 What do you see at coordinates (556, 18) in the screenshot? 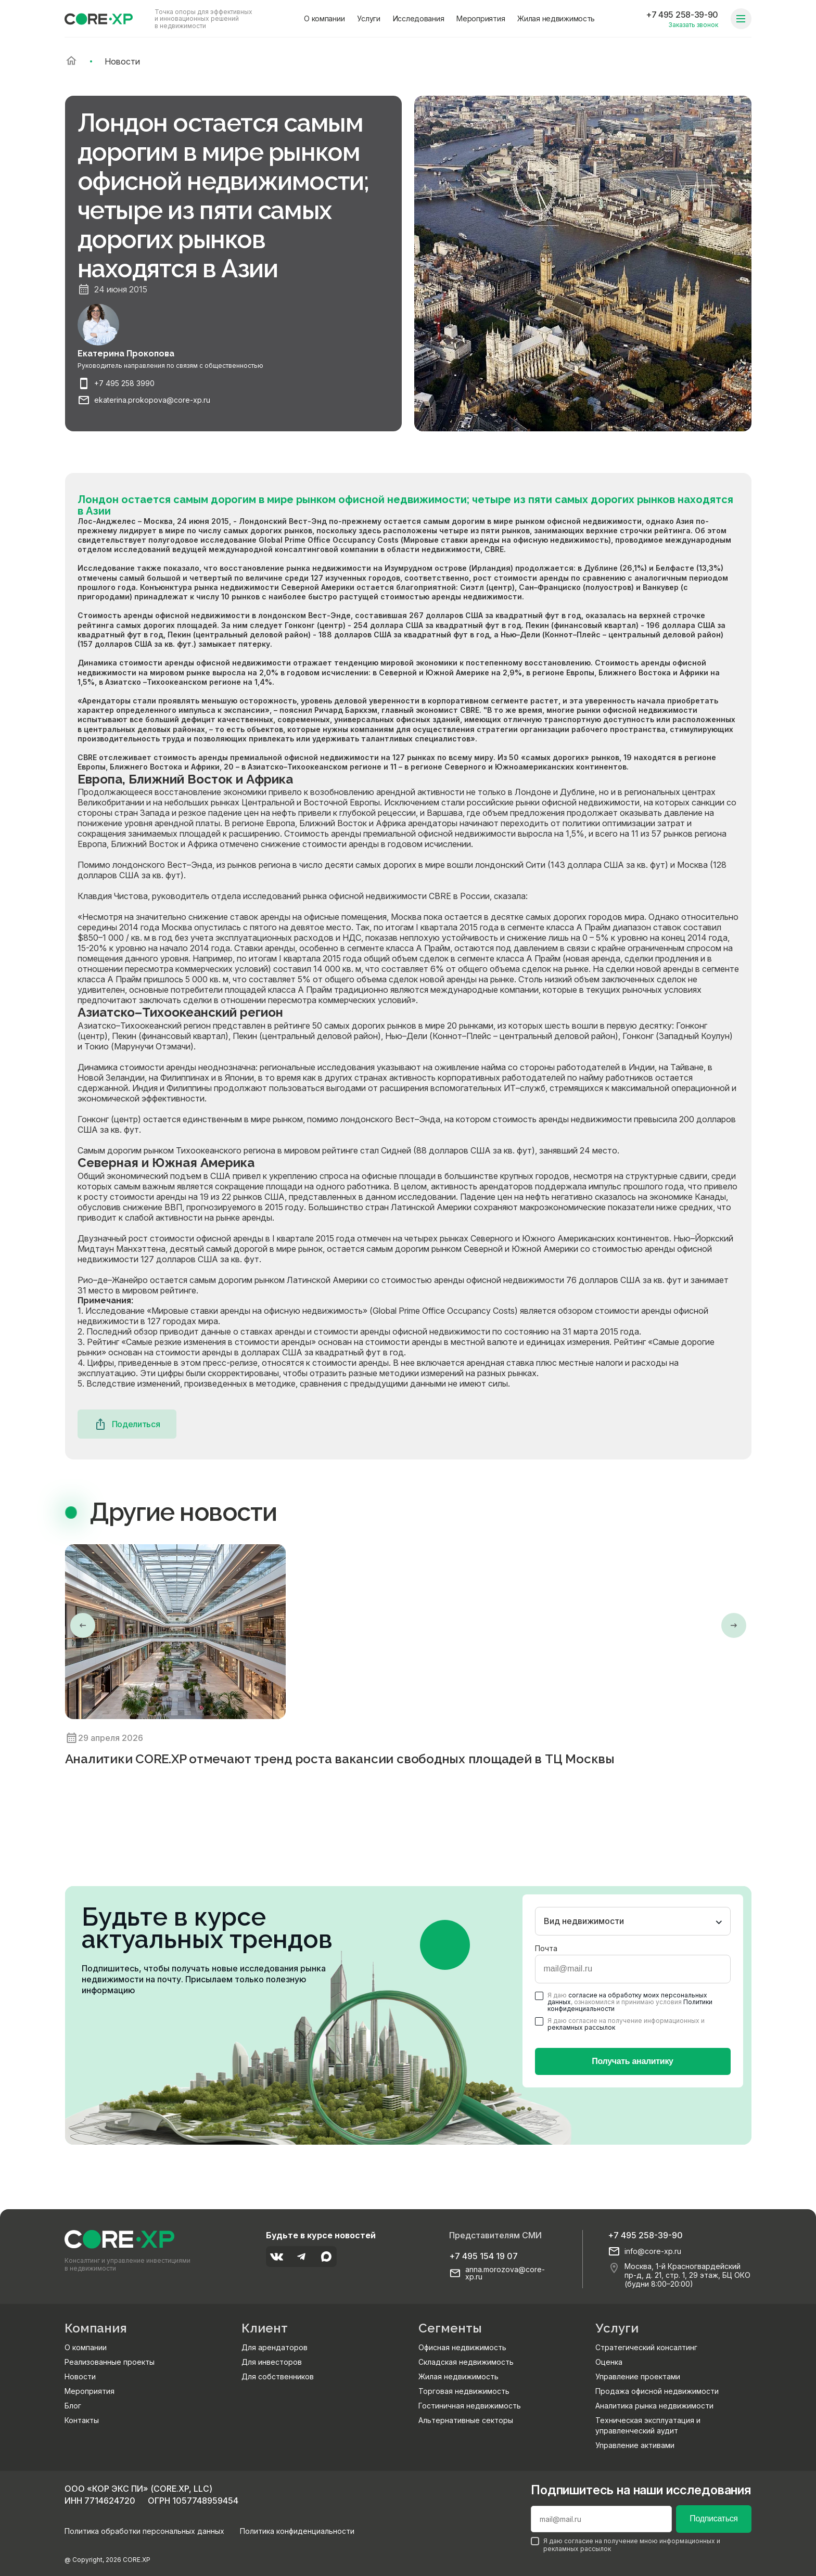
I see `Жилая недвижимость` at bounding box center [556, 18].